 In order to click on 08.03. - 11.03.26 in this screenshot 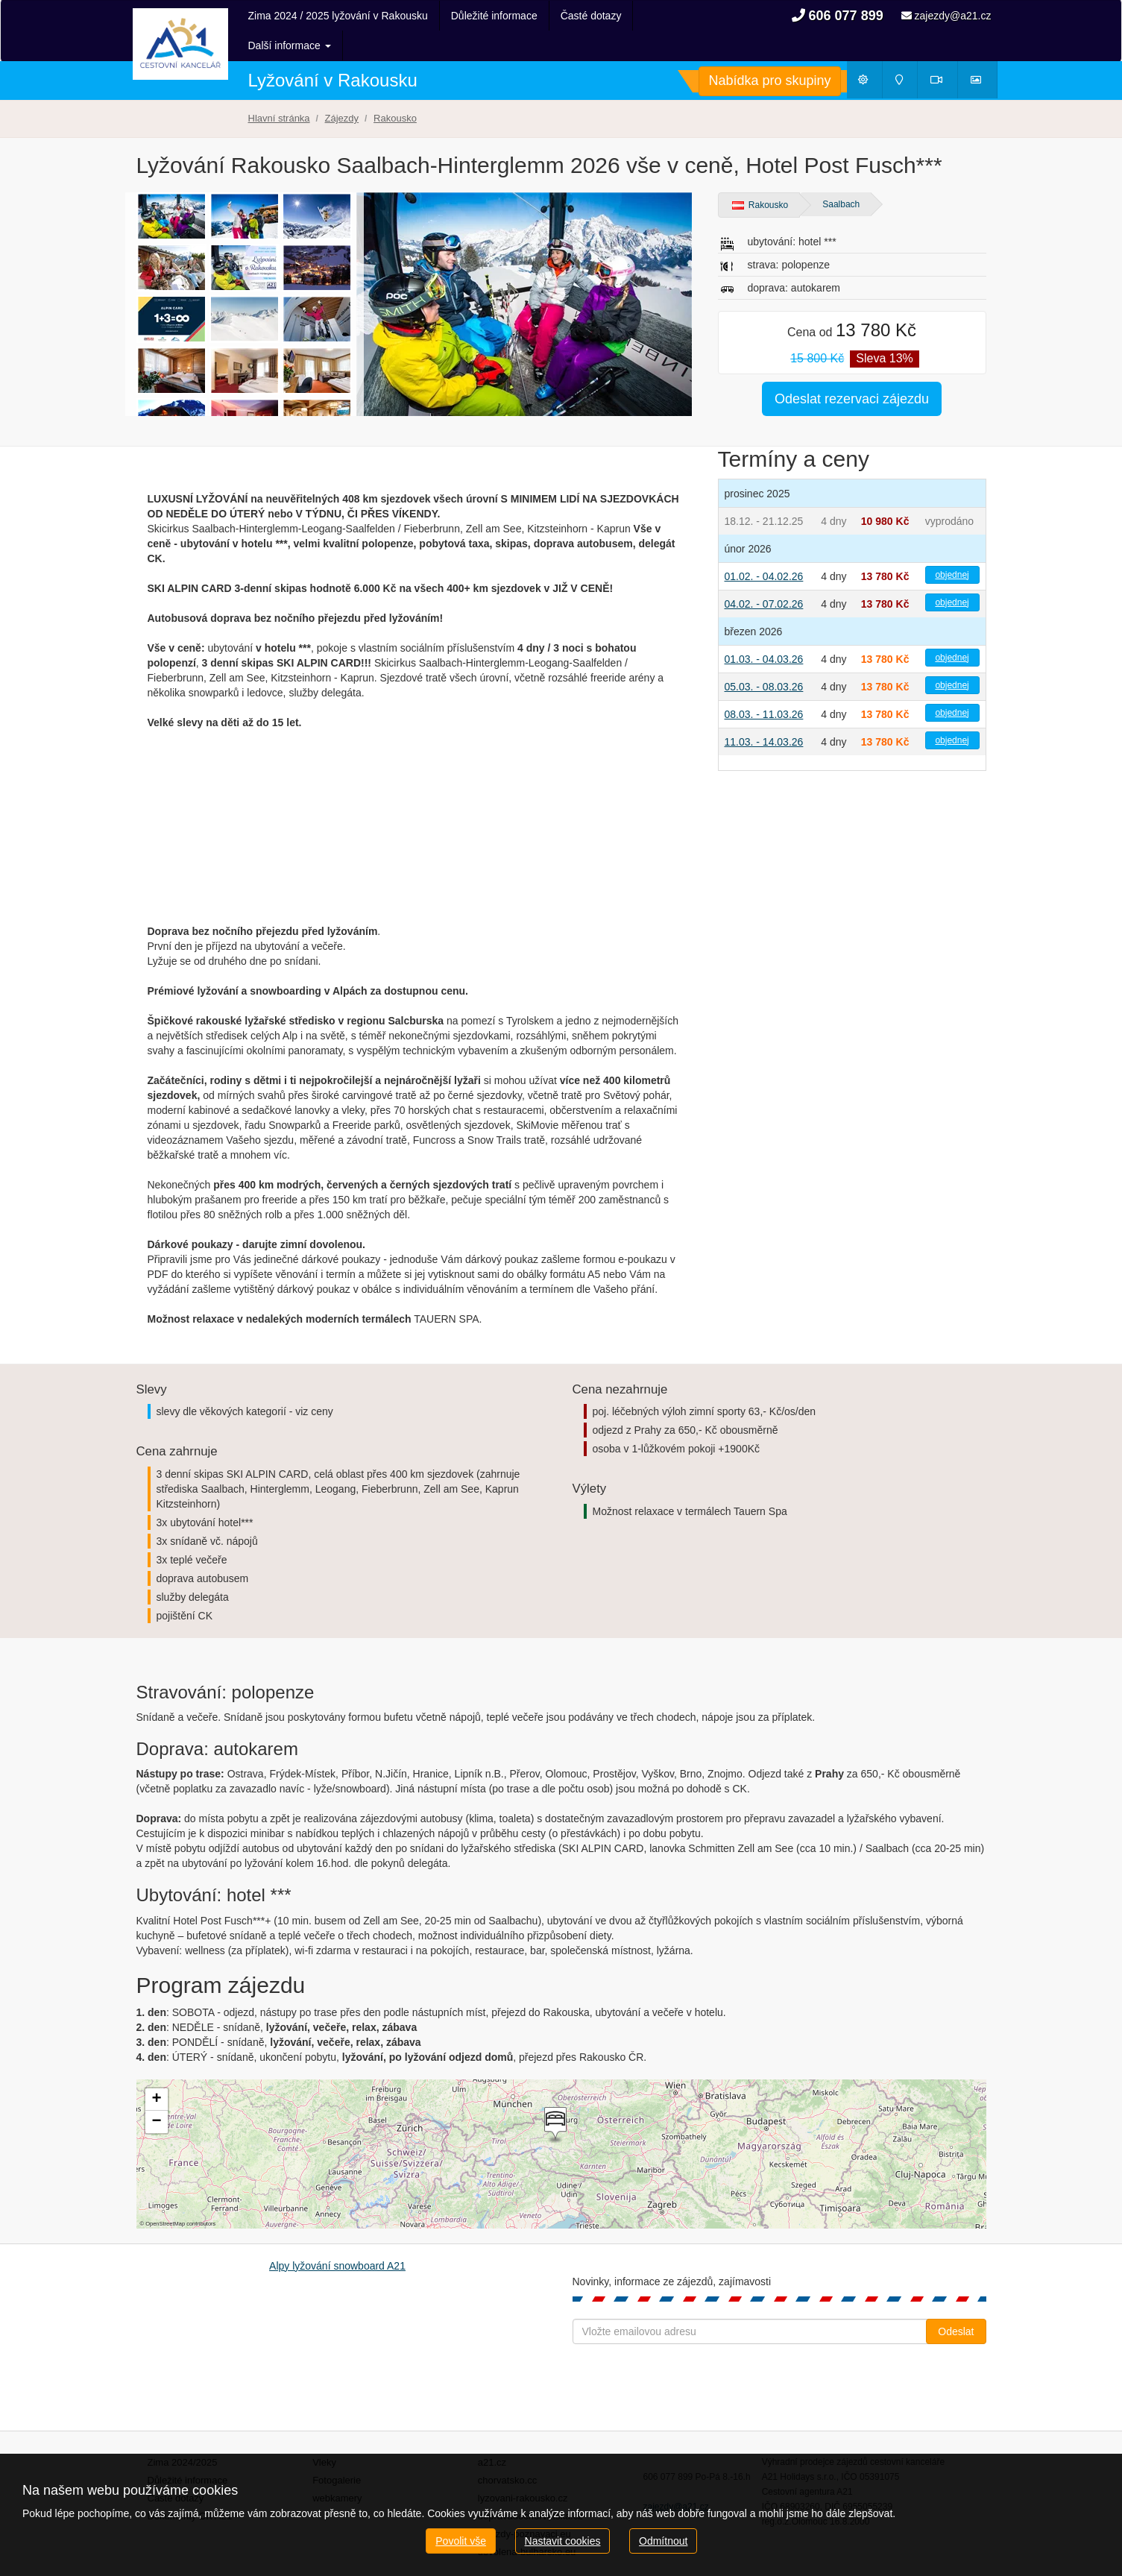, I will do `click(764, 684)`.